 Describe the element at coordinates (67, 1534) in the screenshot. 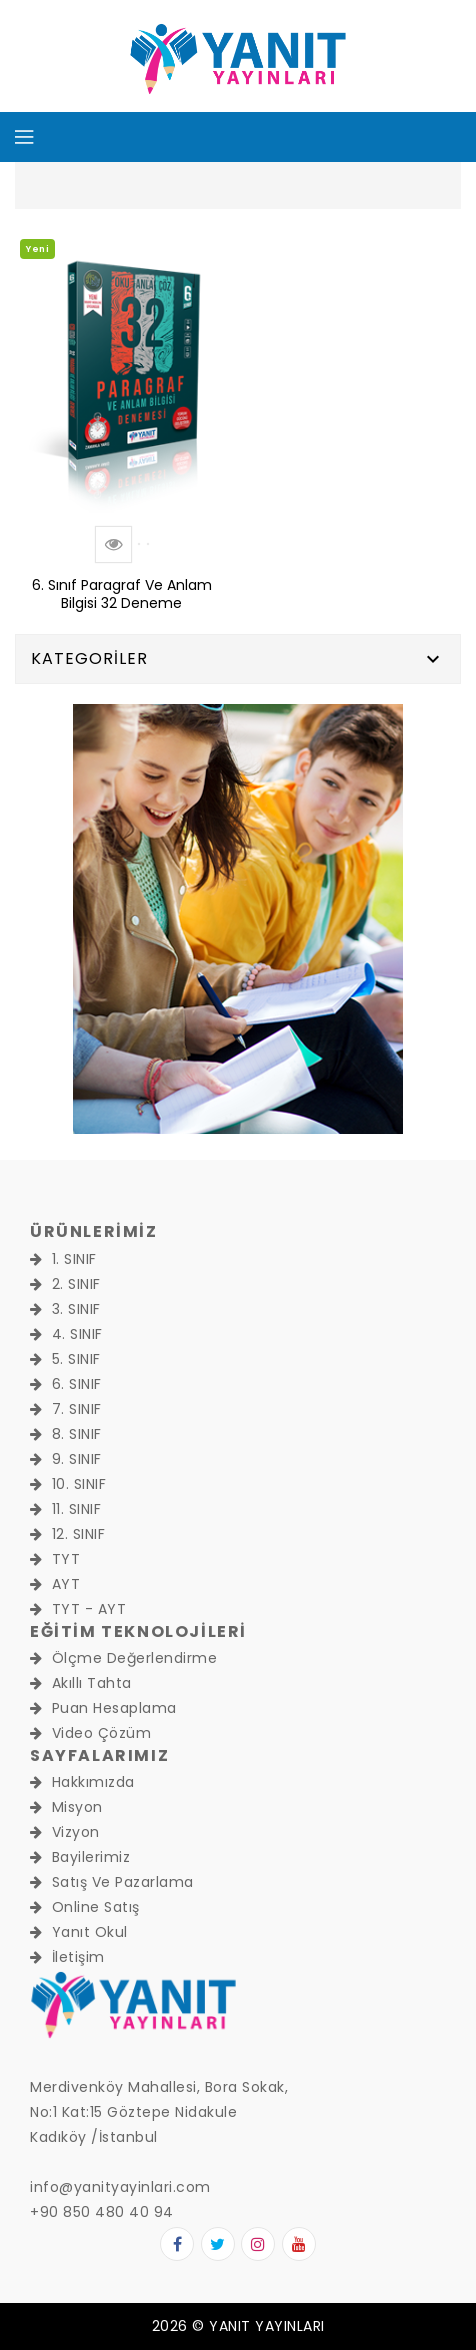

I see `12. SINIF` at that location.